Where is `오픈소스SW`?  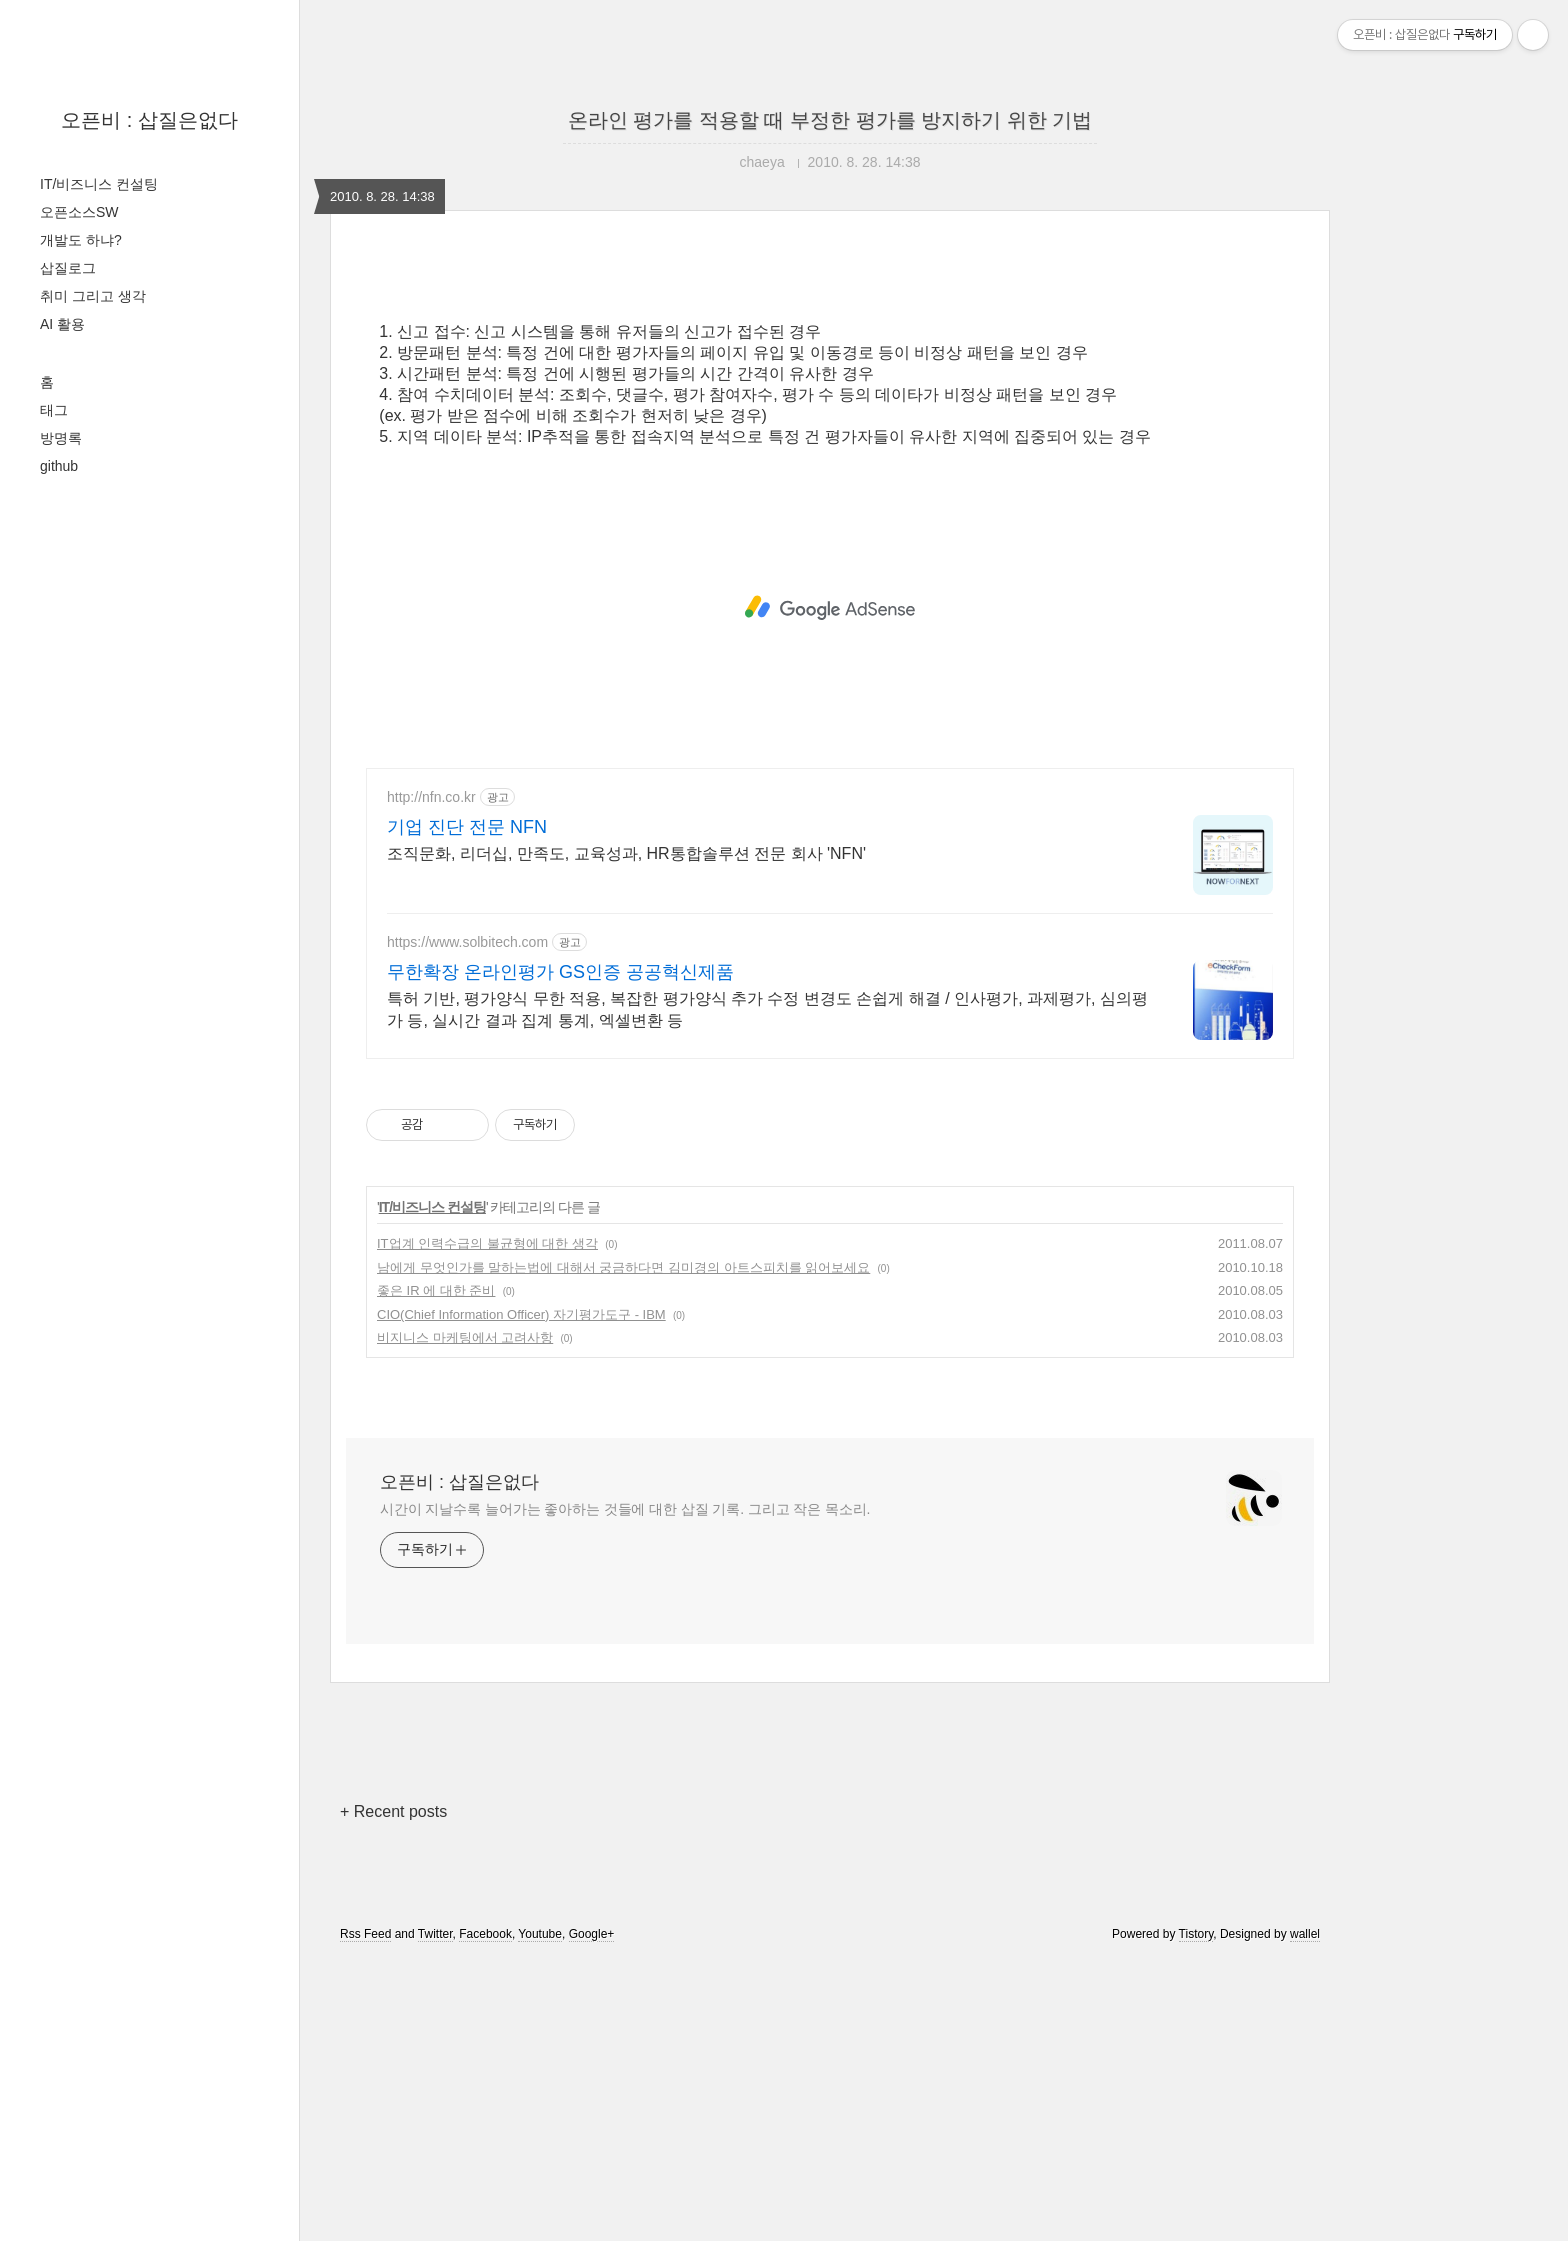
오픈소스SW is located at coordinates (79, 212).